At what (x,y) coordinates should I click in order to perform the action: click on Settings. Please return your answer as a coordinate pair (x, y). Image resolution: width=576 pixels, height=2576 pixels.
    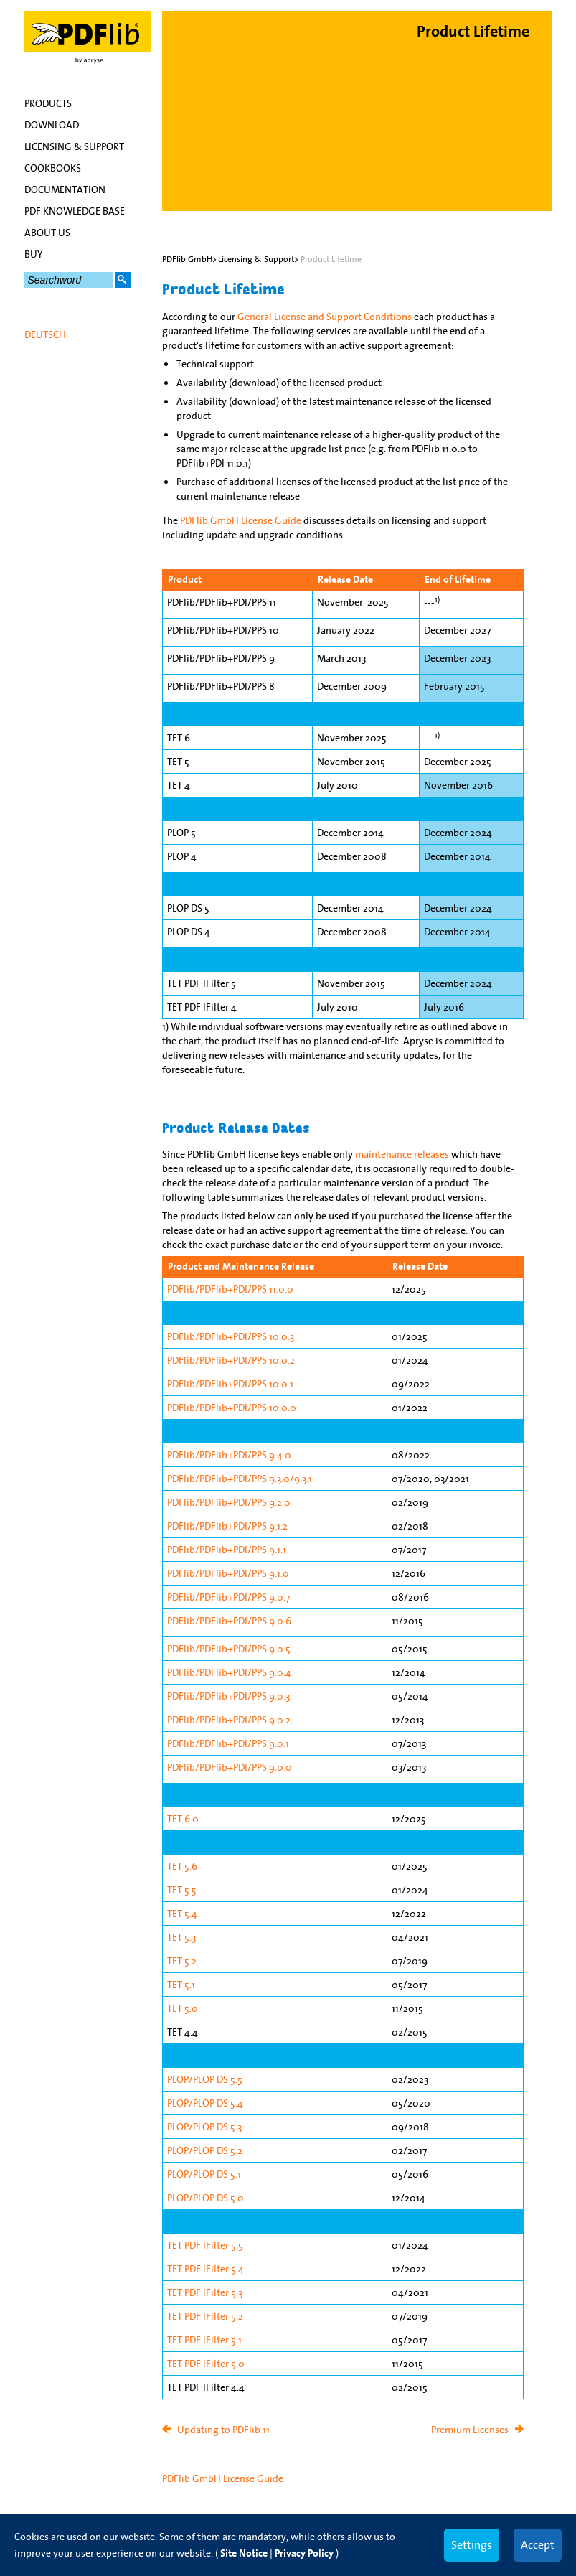
    Looking at the image, I should click on (471, 2544).